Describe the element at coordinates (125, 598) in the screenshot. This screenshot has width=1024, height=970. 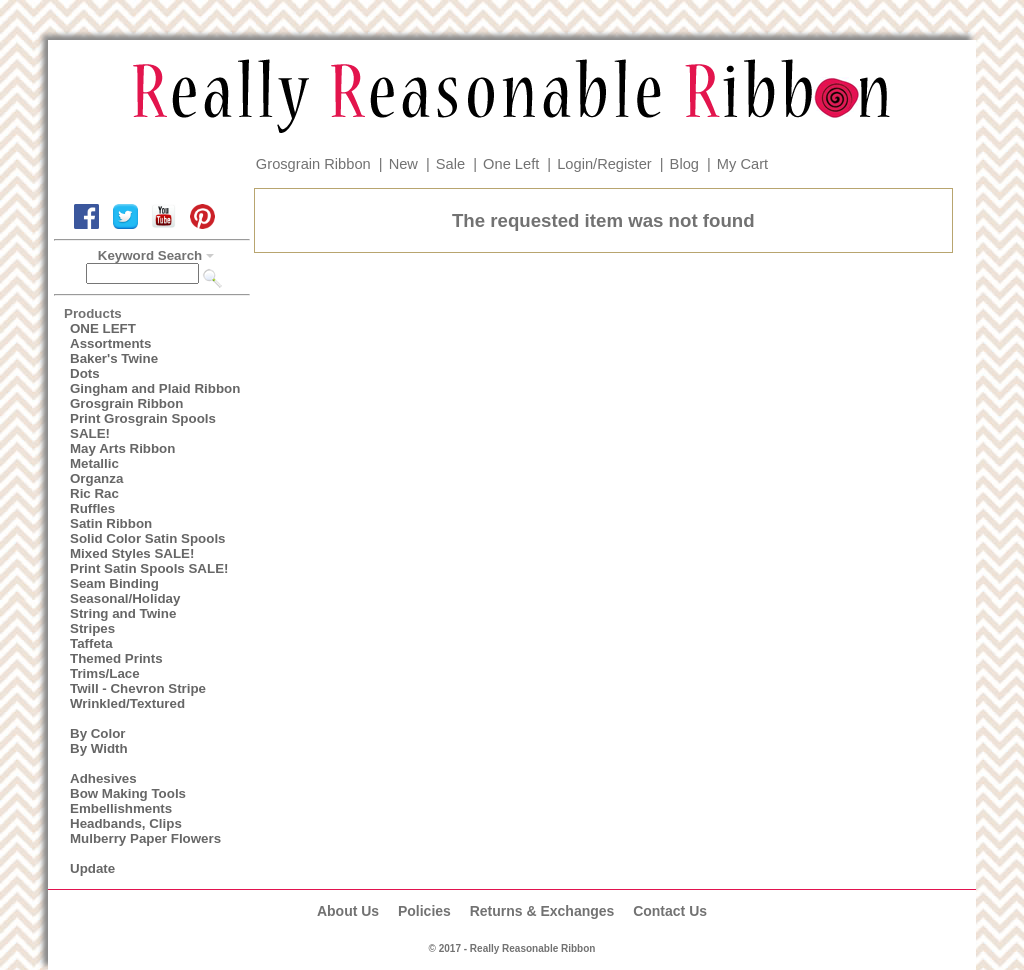
I see `Seasonal/Holiday` at that location.